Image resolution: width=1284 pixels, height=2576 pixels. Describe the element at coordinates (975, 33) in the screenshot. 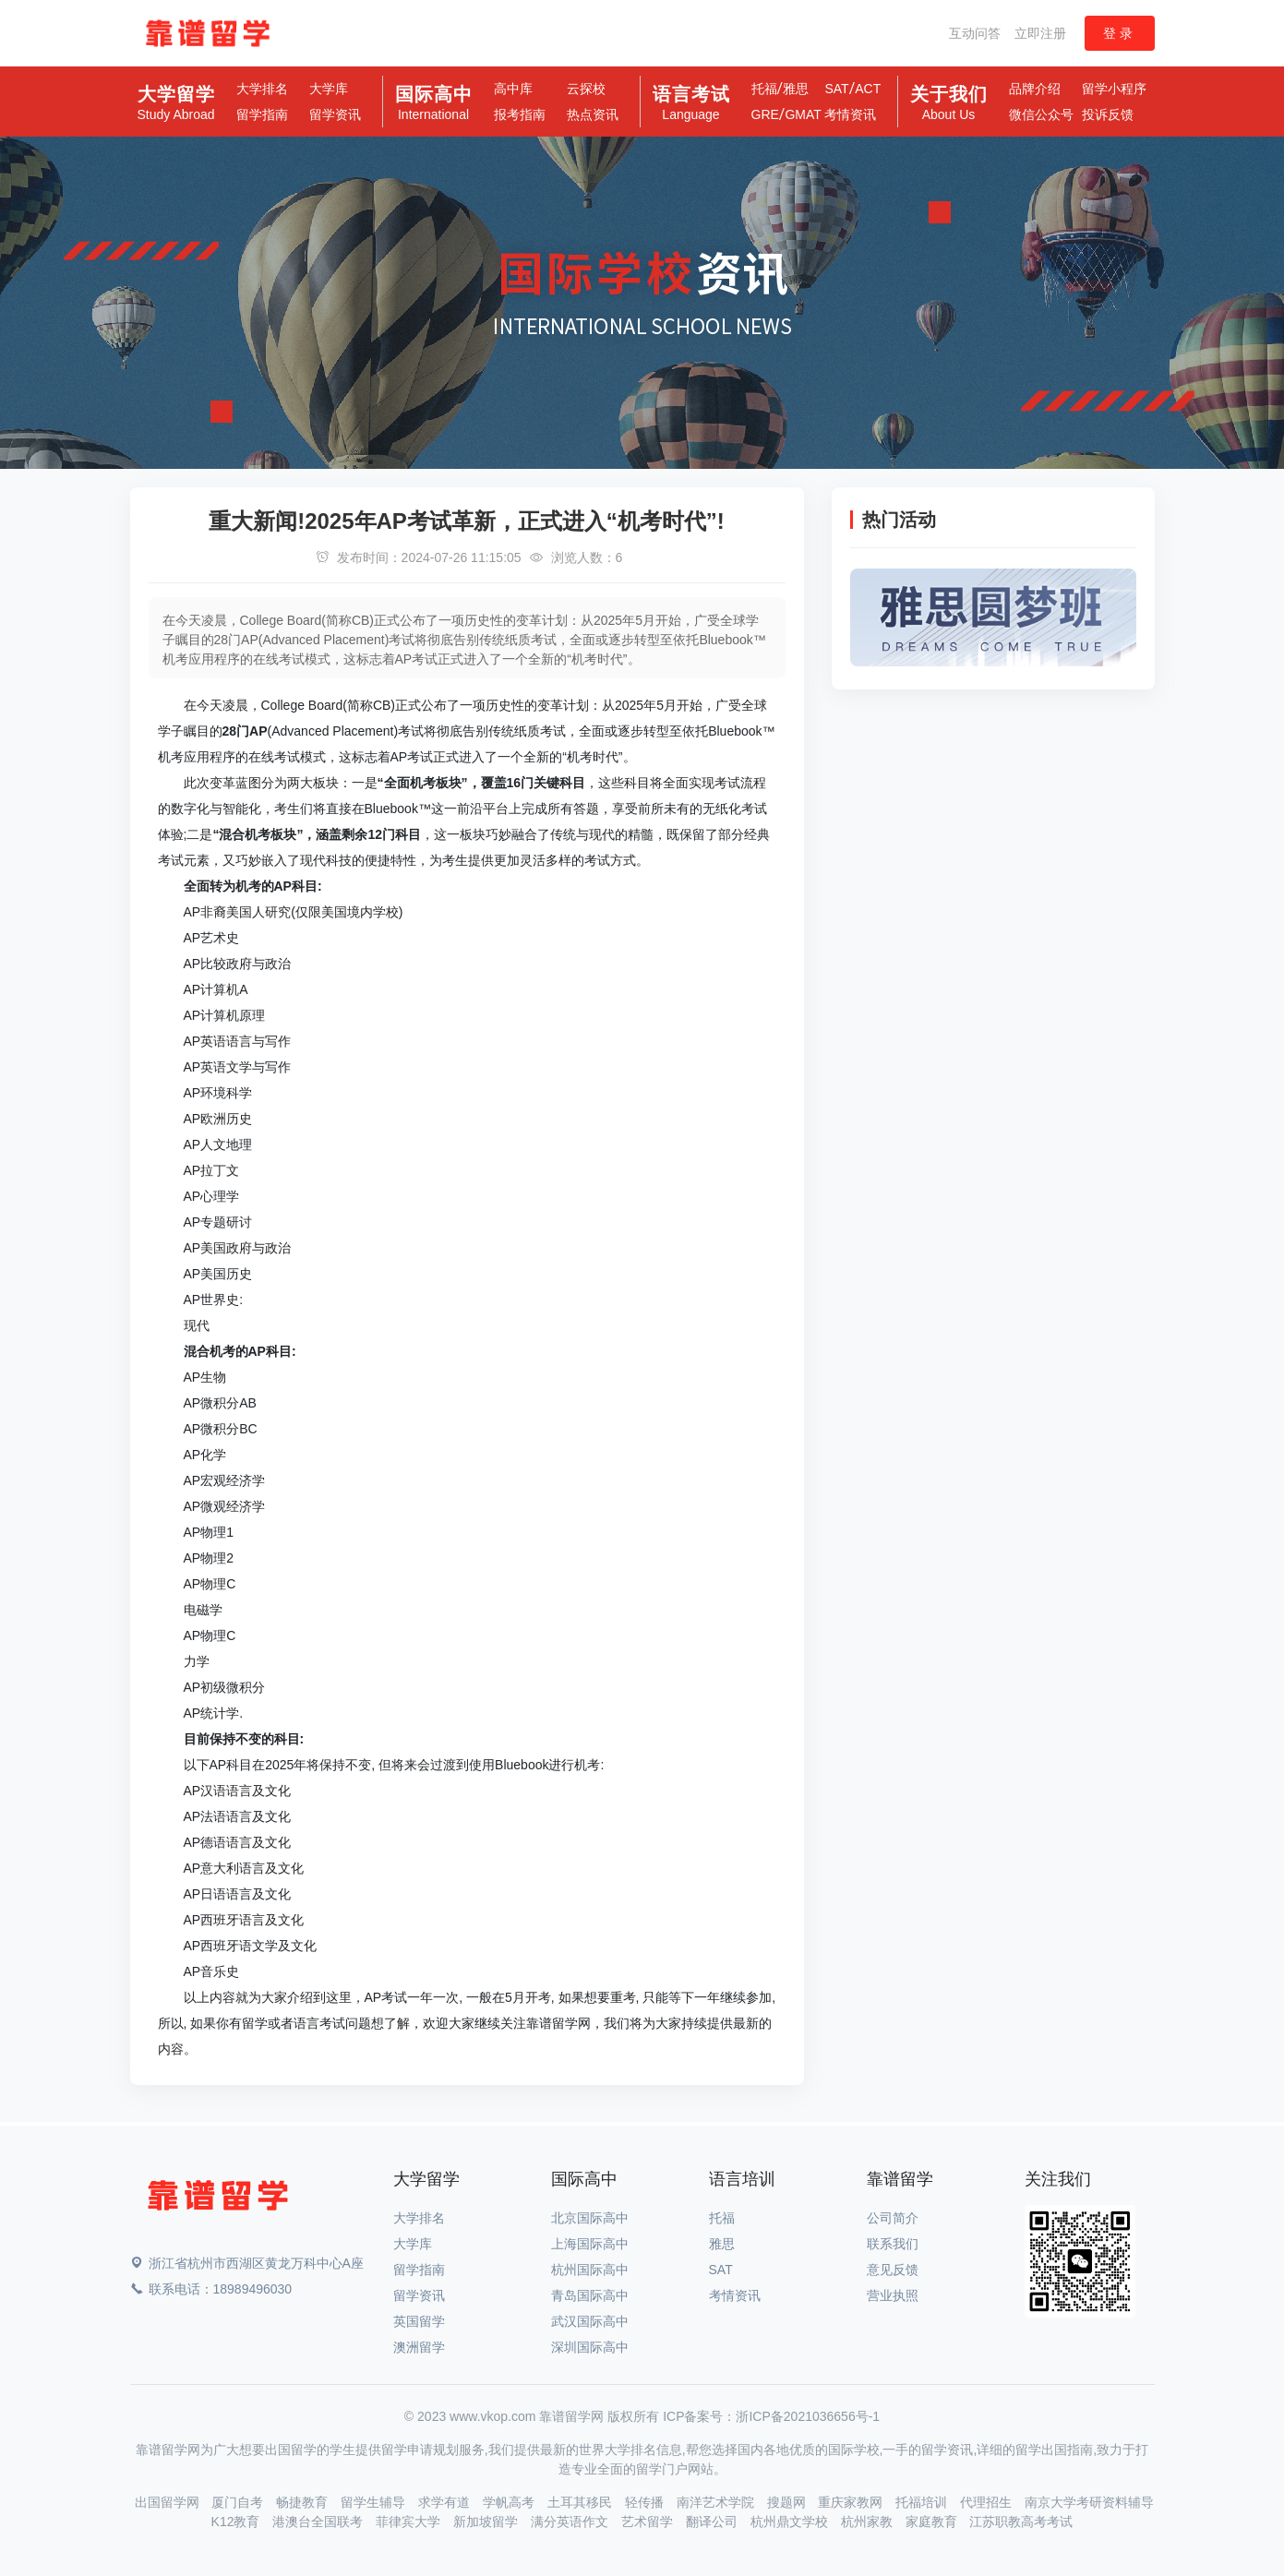

I see `互动问答` at that location.